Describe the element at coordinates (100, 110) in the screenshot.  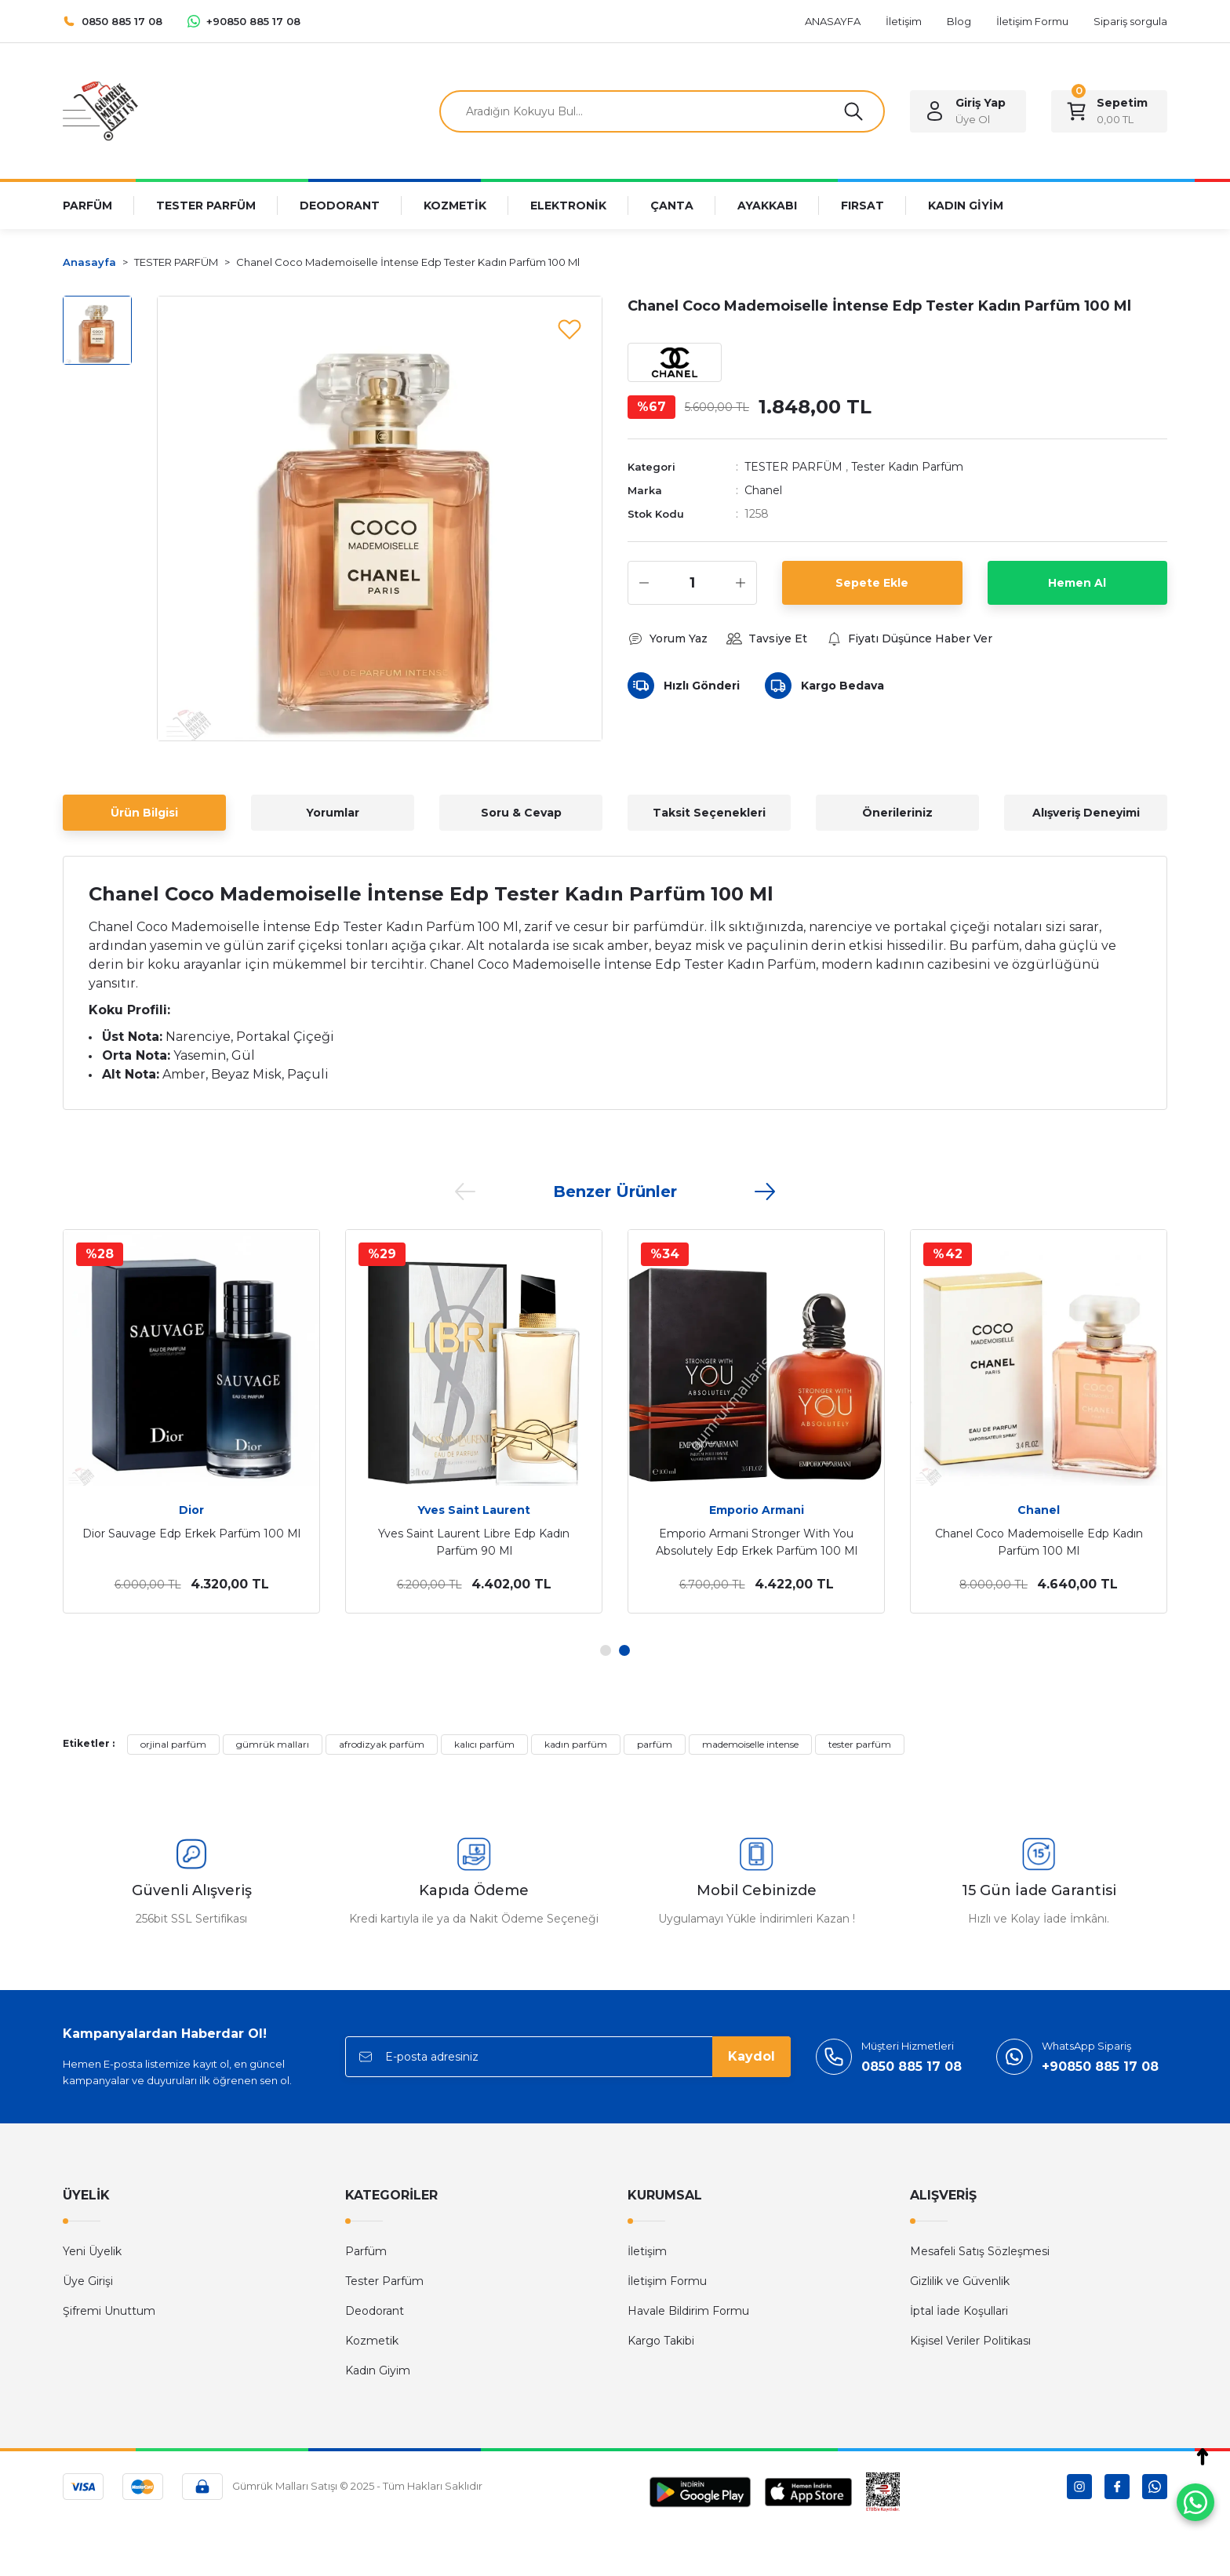
I see `[Logo]` at that location.